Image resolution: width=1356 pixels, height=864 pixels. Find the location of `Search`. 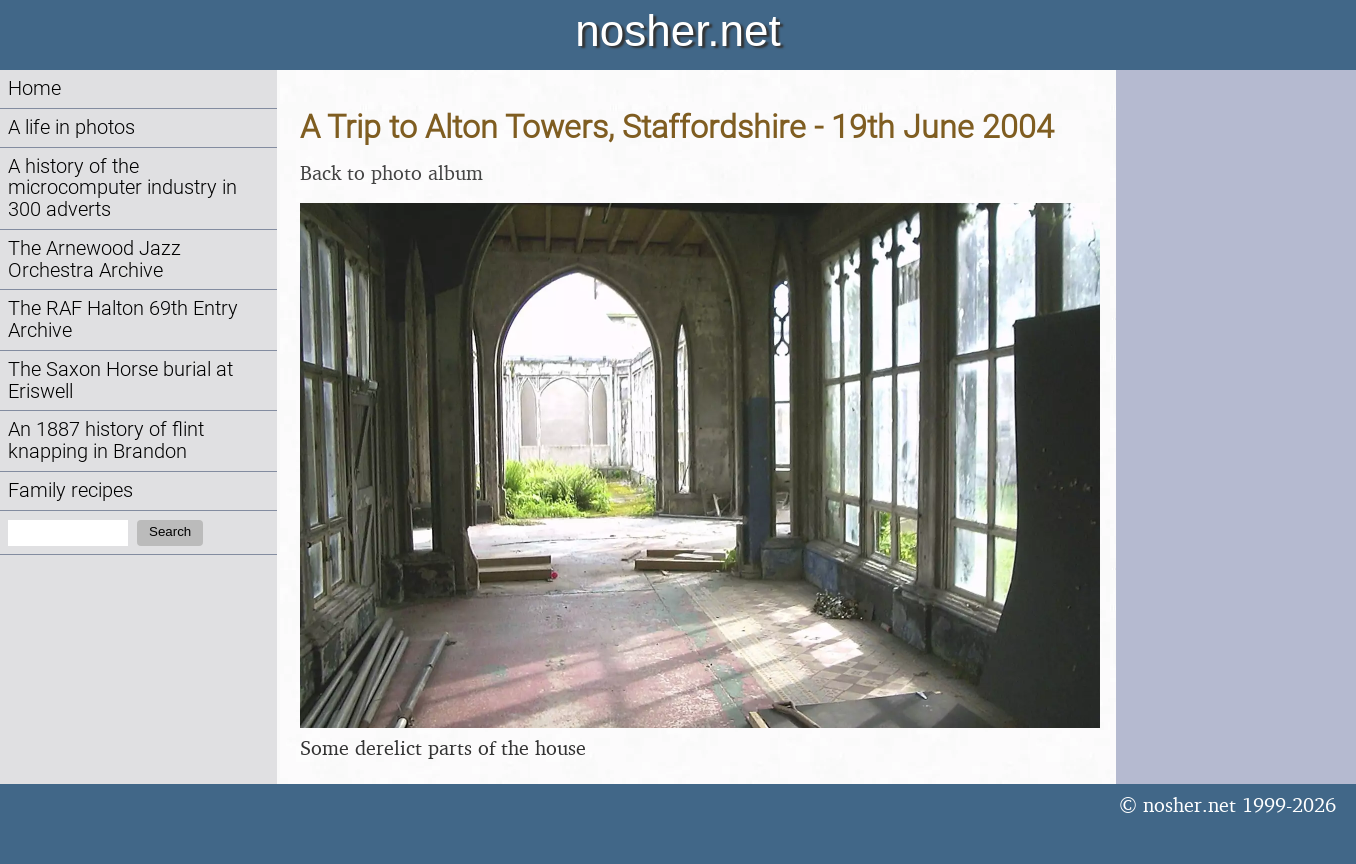

Search is located at coordinates (170, 531).